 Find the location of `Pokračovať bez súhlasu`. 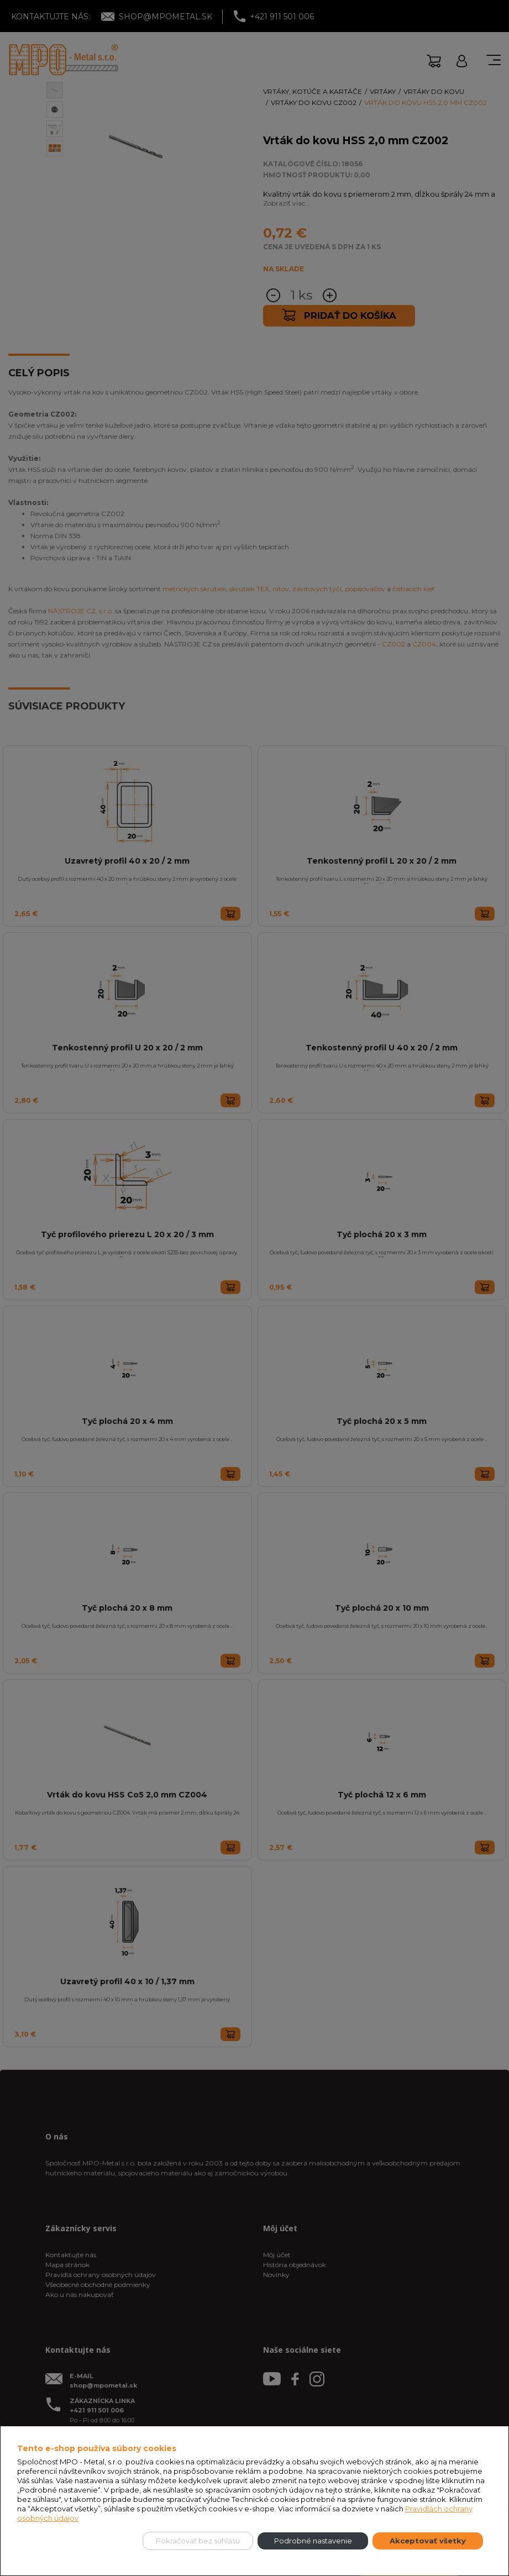

Pokračovať bez súhlasu is located at coordinates (198, 2540).